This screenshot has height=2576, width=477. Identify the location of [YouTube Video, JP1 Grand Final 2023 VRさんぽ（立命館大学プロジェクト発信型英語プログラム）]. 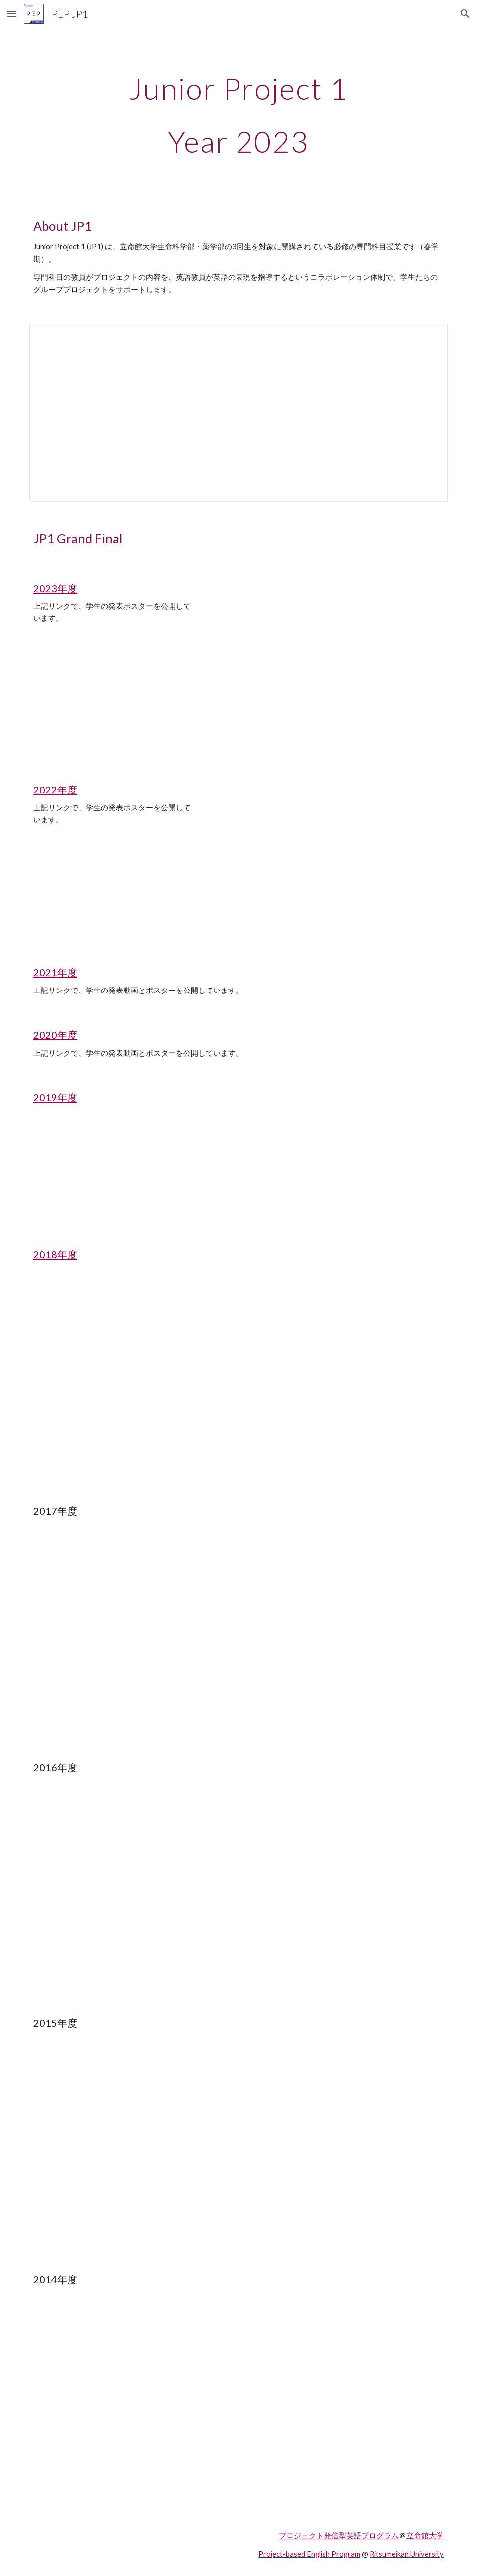
(113, 698).